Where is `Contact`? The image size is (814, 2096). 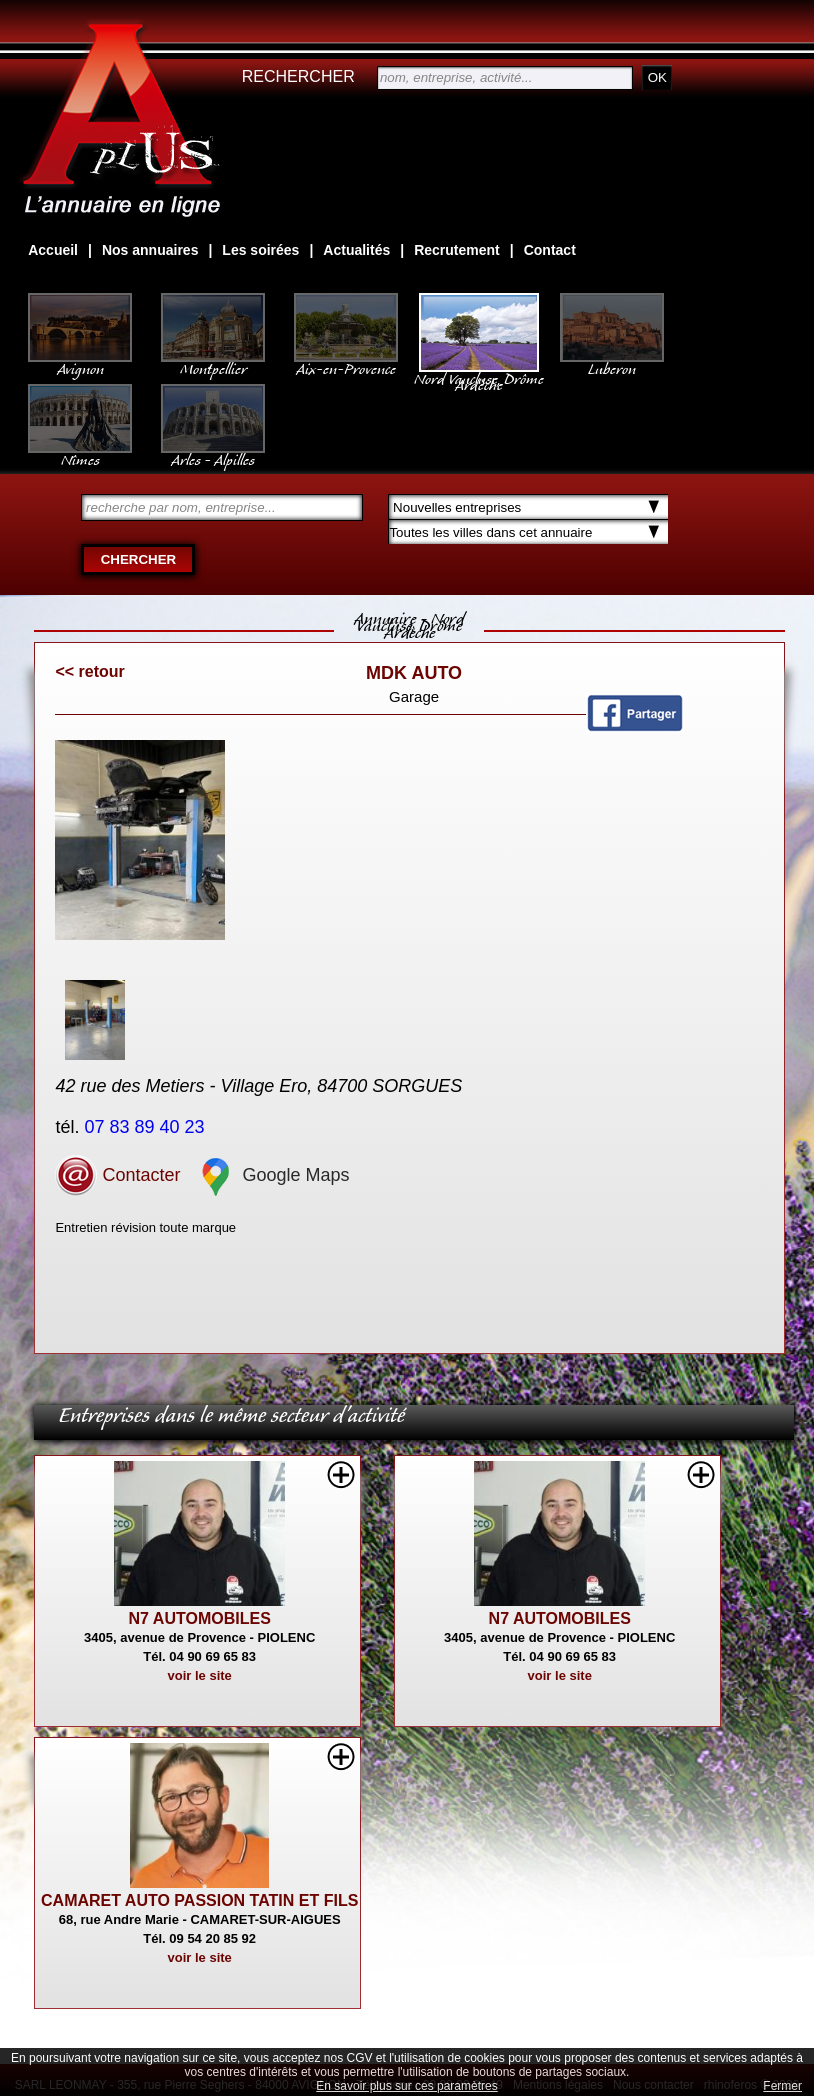 Contact is located at coordinates (550, 250).